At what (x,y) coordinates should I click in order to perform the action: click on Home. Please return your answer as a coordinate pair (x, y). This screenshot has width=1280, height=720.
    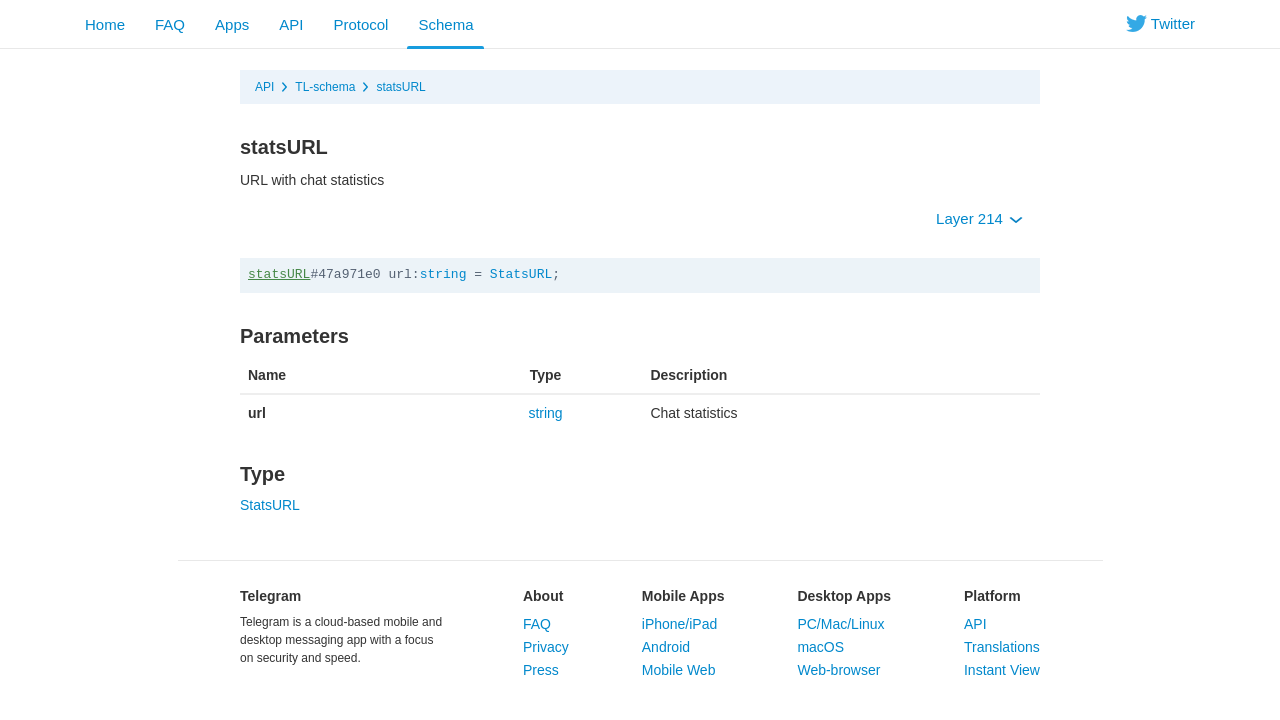
    Looking at the image, I should click on (105, 24).